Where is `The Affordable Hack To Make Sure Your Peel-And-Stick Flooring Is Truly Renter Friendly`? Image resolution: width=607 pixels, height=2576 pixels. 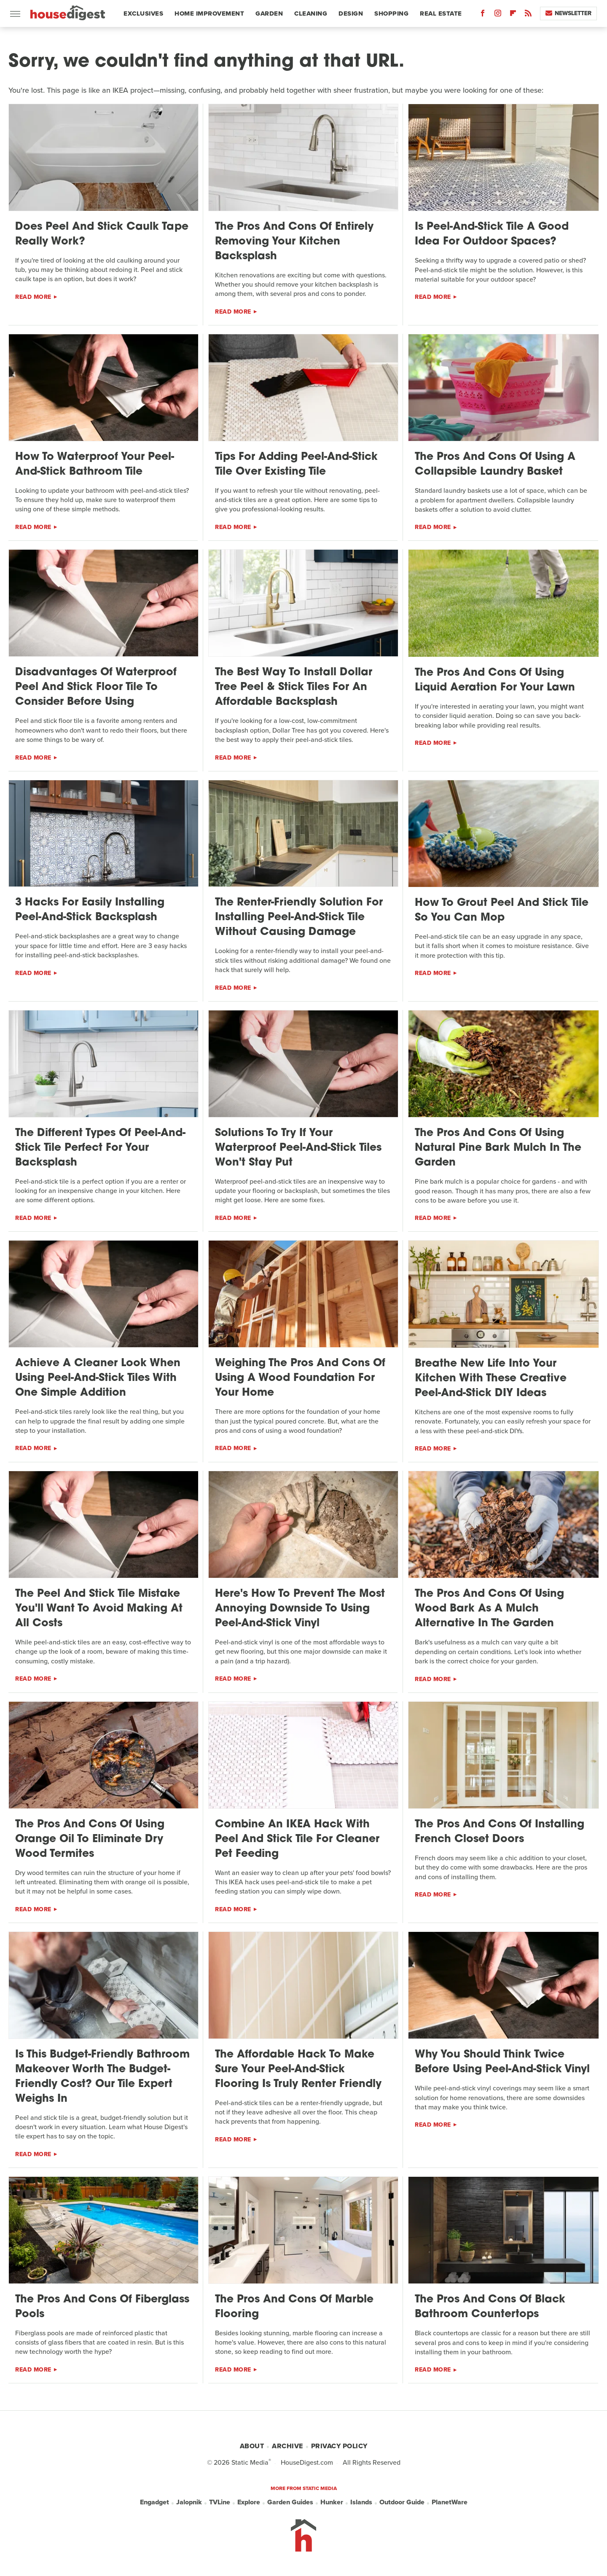
The Affordable Hack To Make Sure Your Peel-And-Stick Flooring Is Truly Renter Friendly is located at coordinates (298, 2070).